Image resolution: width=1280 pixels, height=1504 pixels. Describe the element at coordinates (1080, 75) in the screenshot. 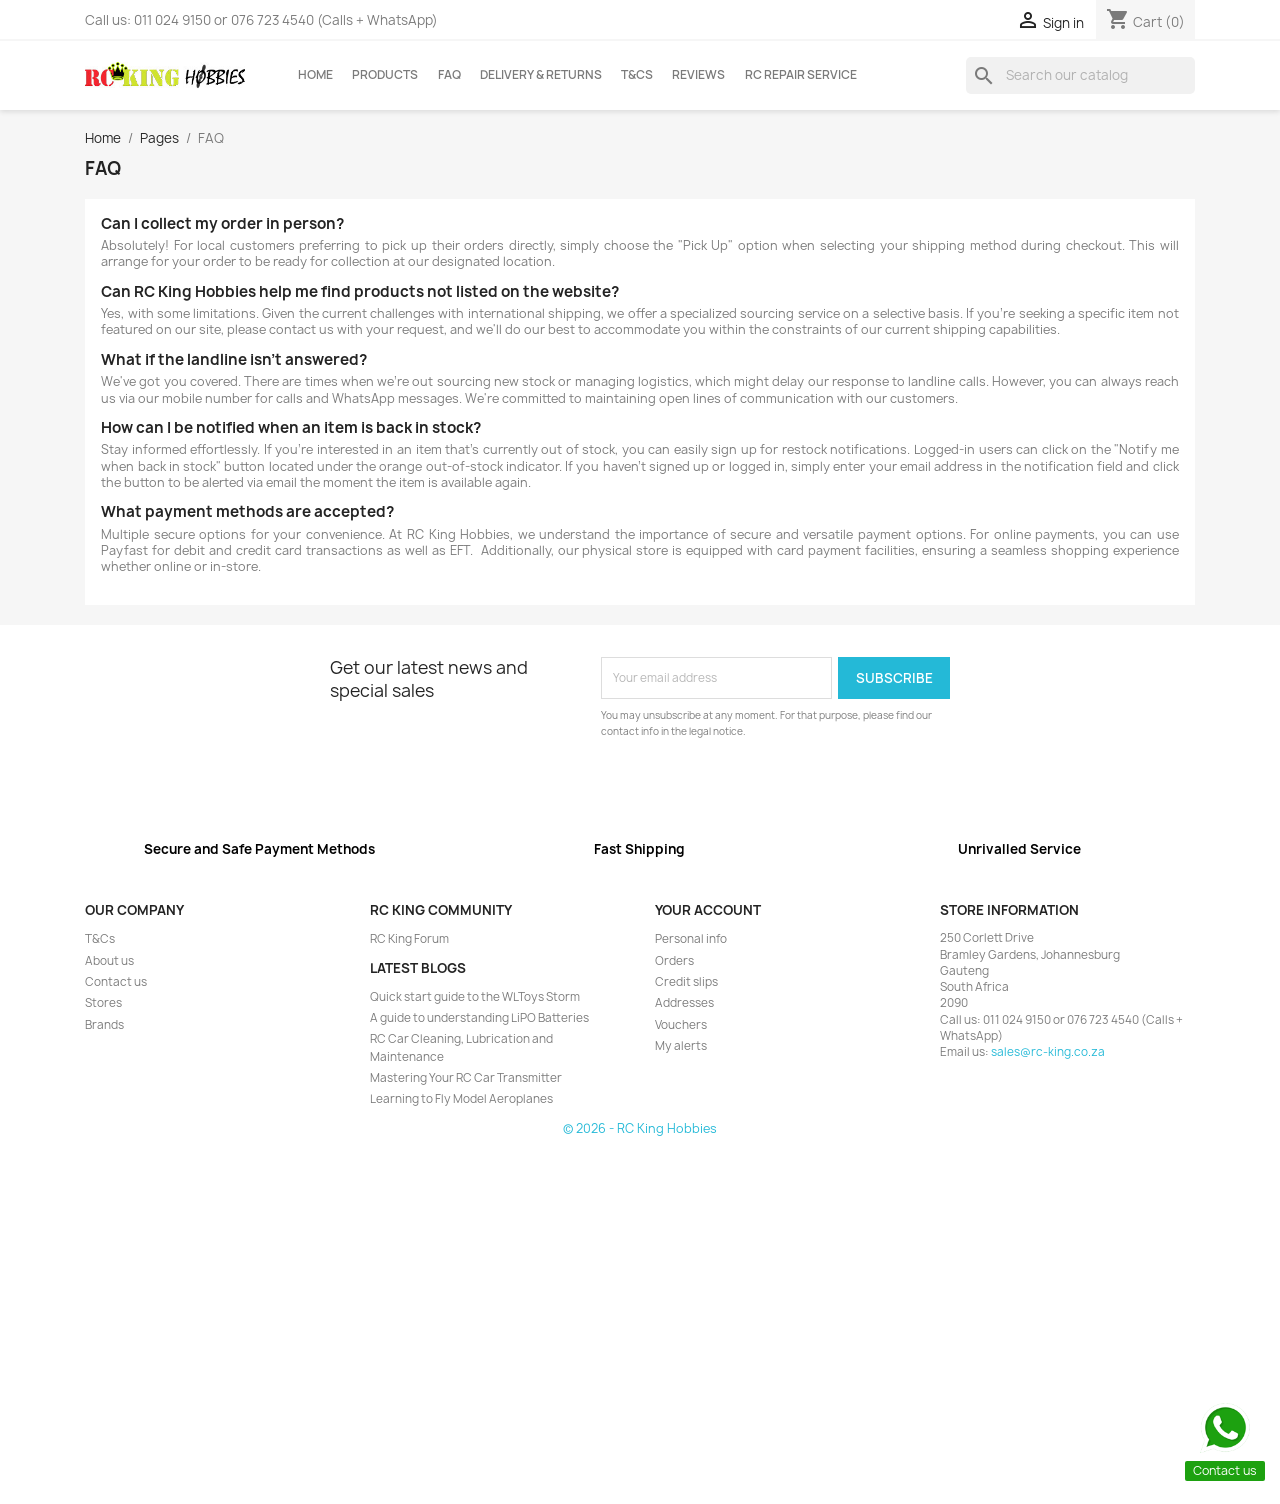

I see `[Search]` at that location.